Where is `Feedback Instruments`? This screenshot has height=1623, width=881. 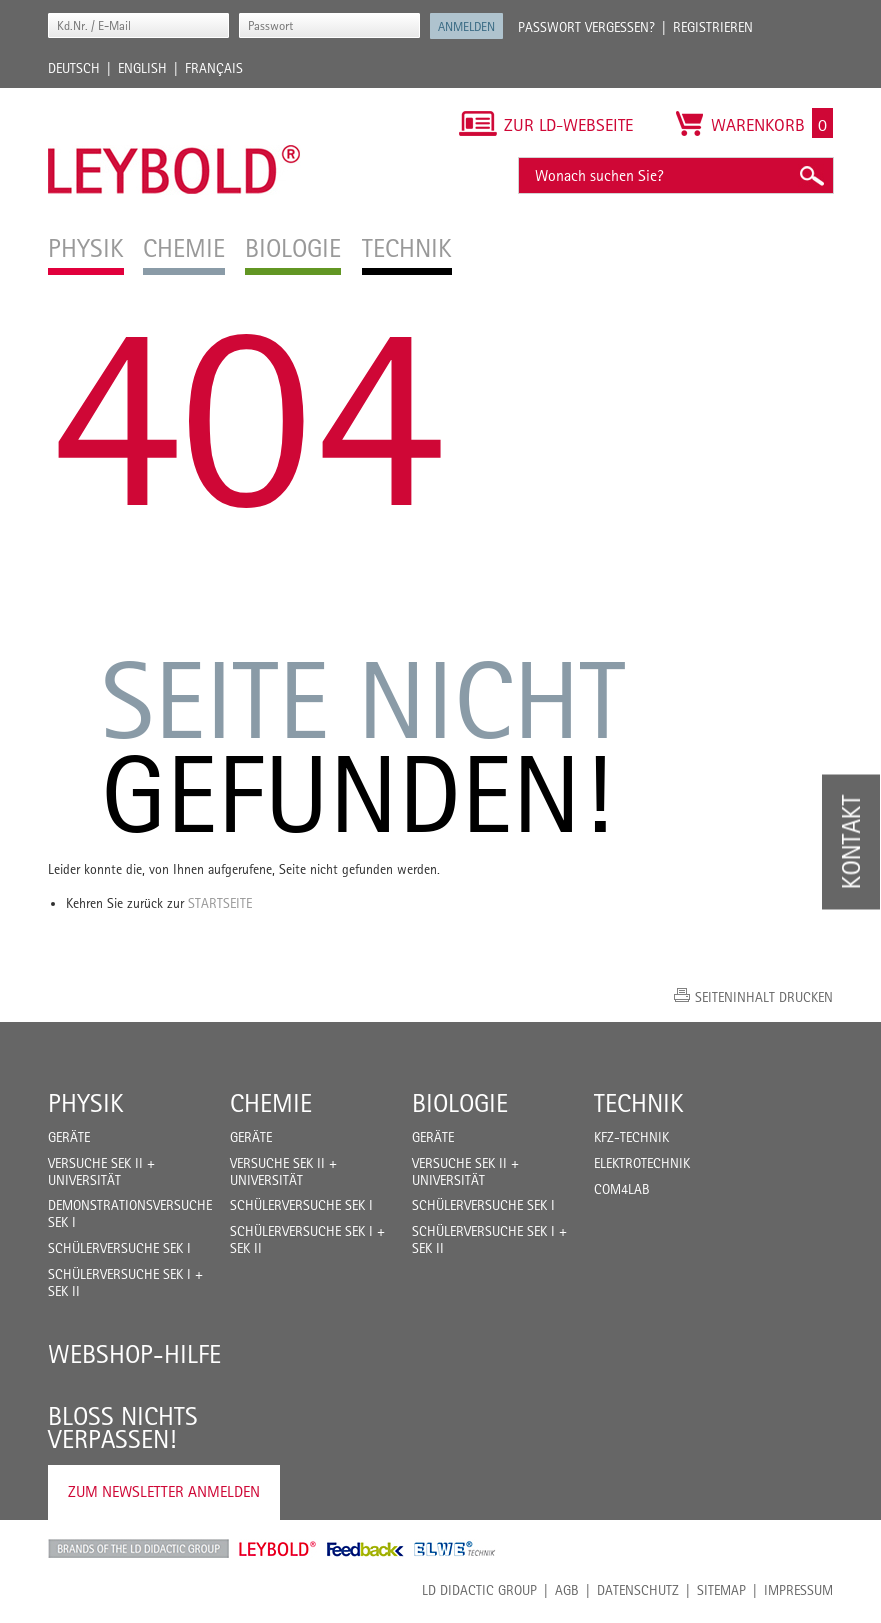
Feedback Instruments is located at coordinates (365, 1549).